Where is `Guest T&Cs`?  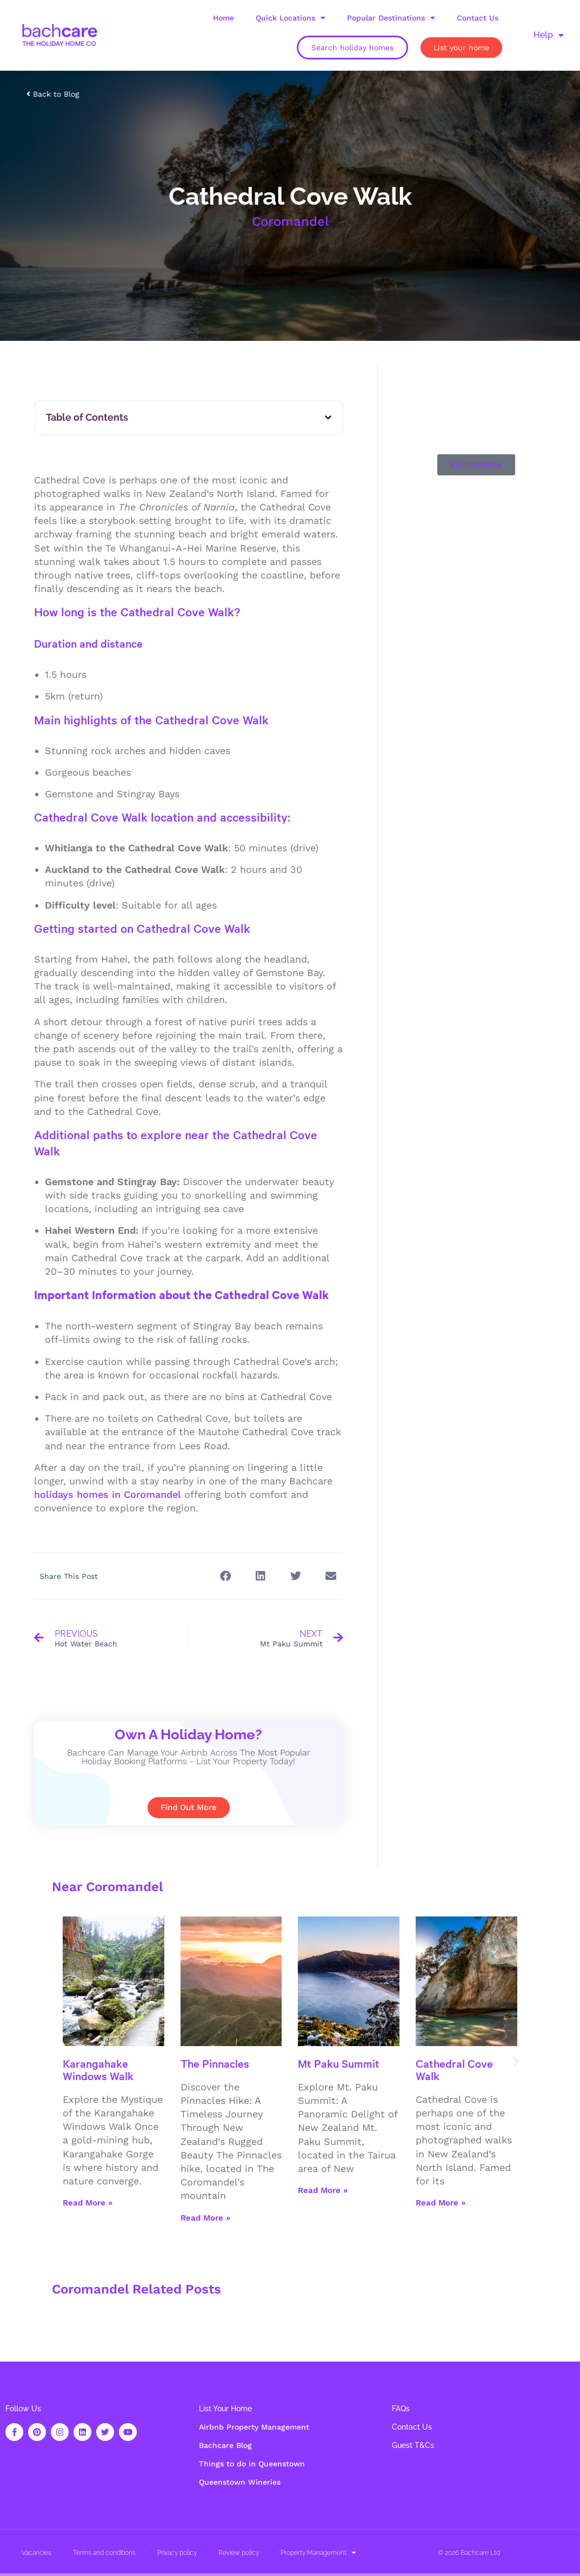
Guest T&Cs is located at coordinates (413, 2445).